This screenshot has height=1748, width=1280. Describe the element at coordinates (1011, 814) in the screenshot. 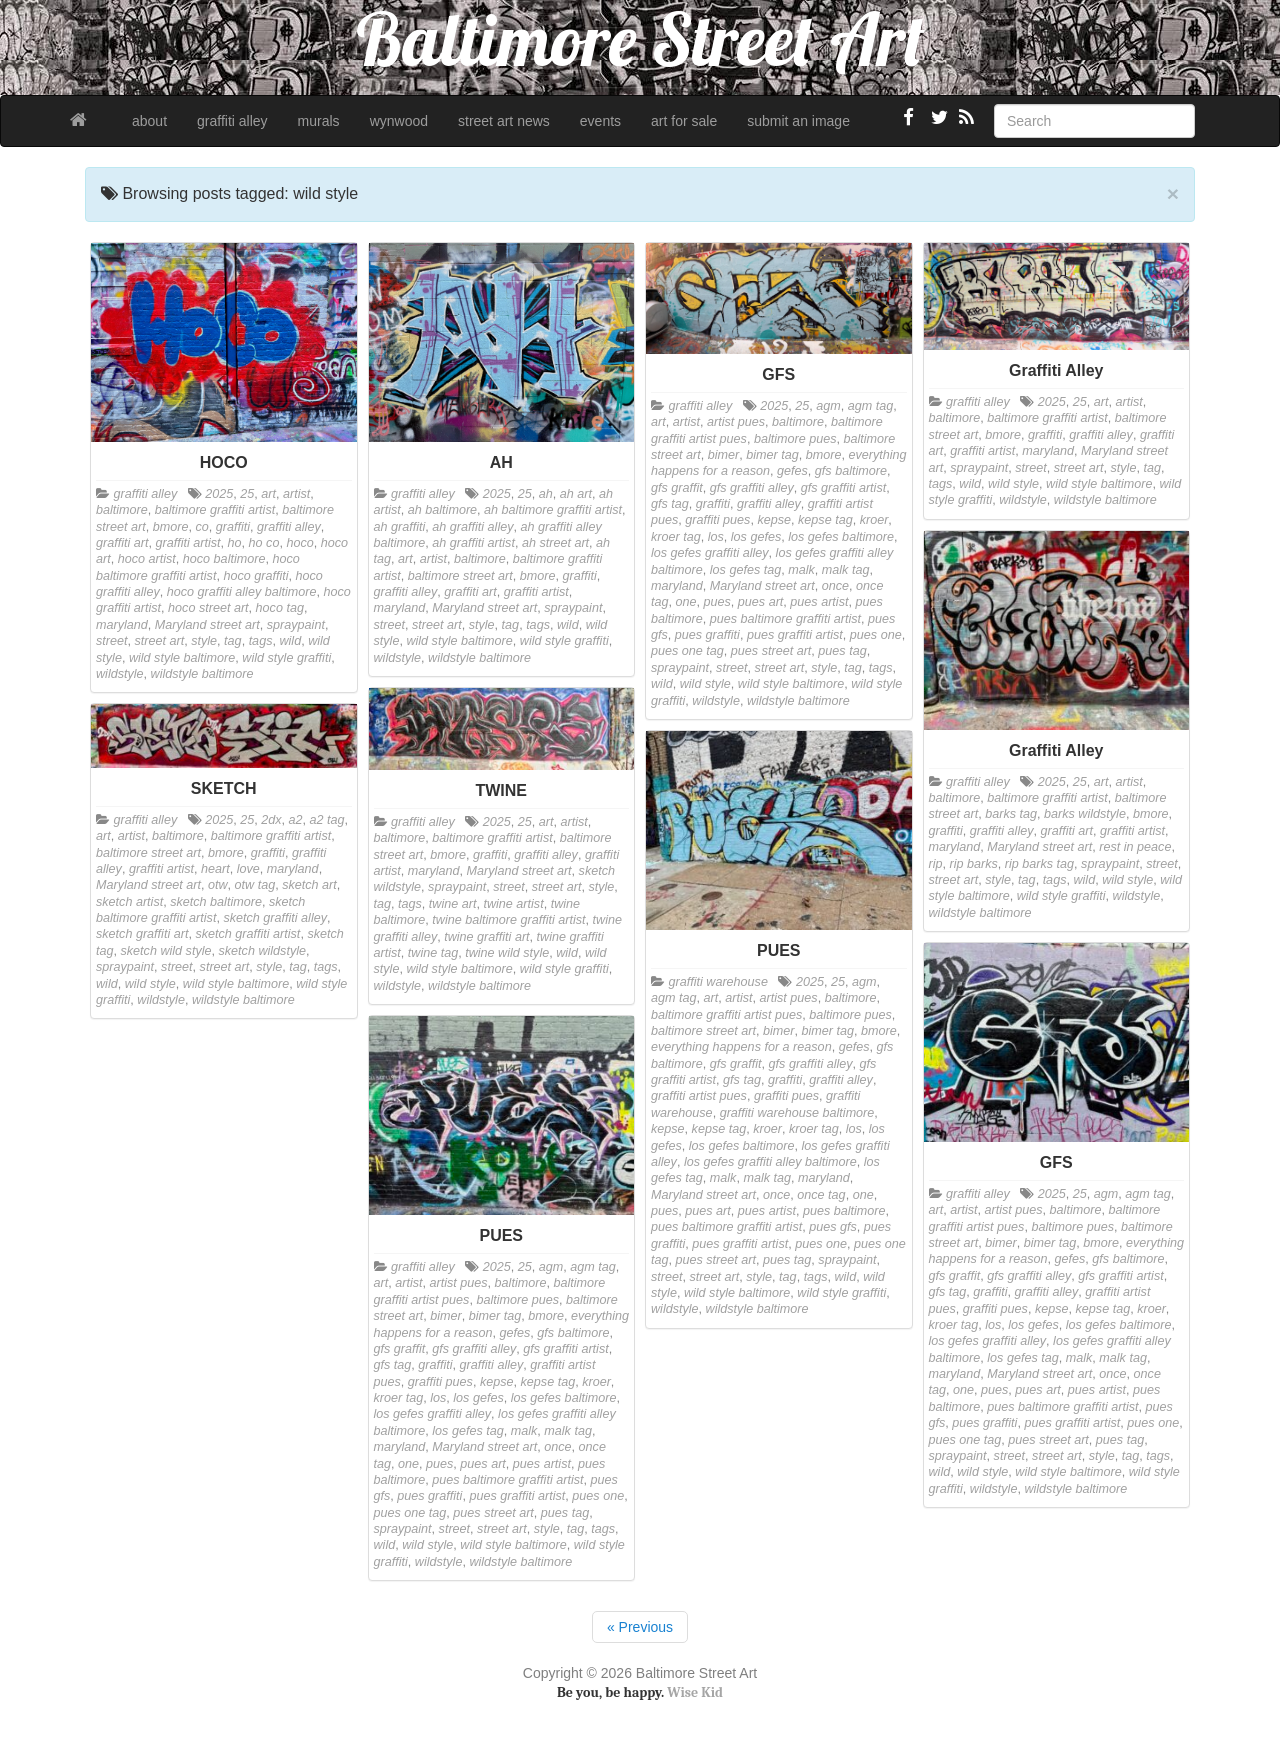

I see `barks tag` at that location.